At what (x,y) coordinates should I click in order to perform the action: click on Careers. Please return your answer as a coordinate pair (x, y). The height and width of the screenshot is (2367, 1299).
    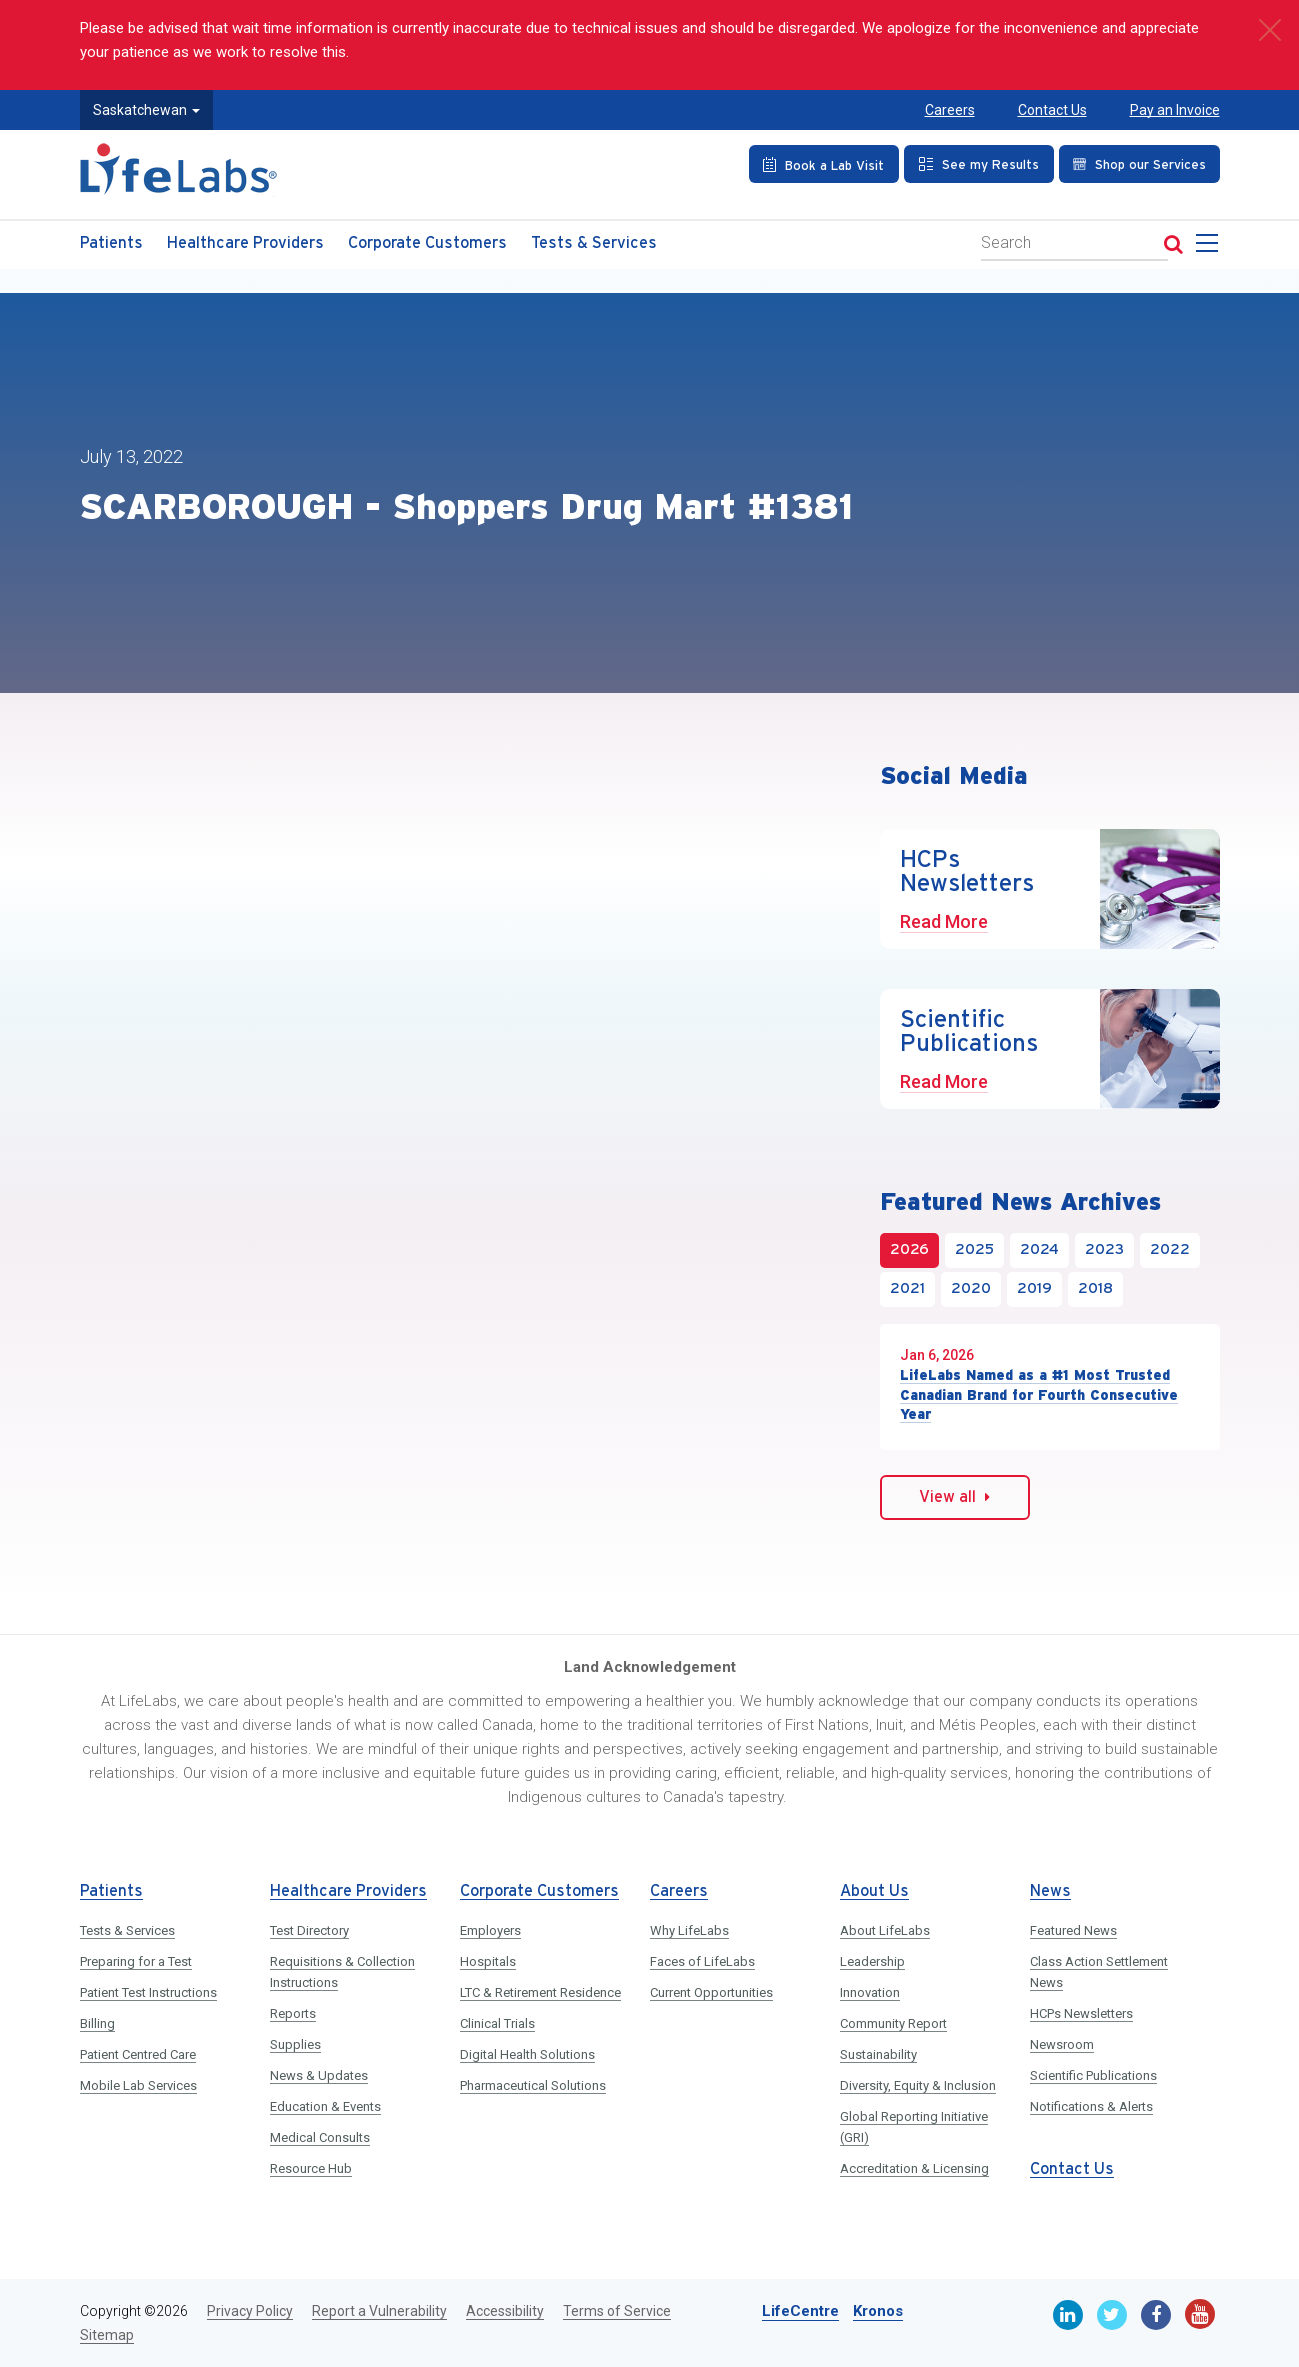
    Looking at the image, I should click on (950, 110).